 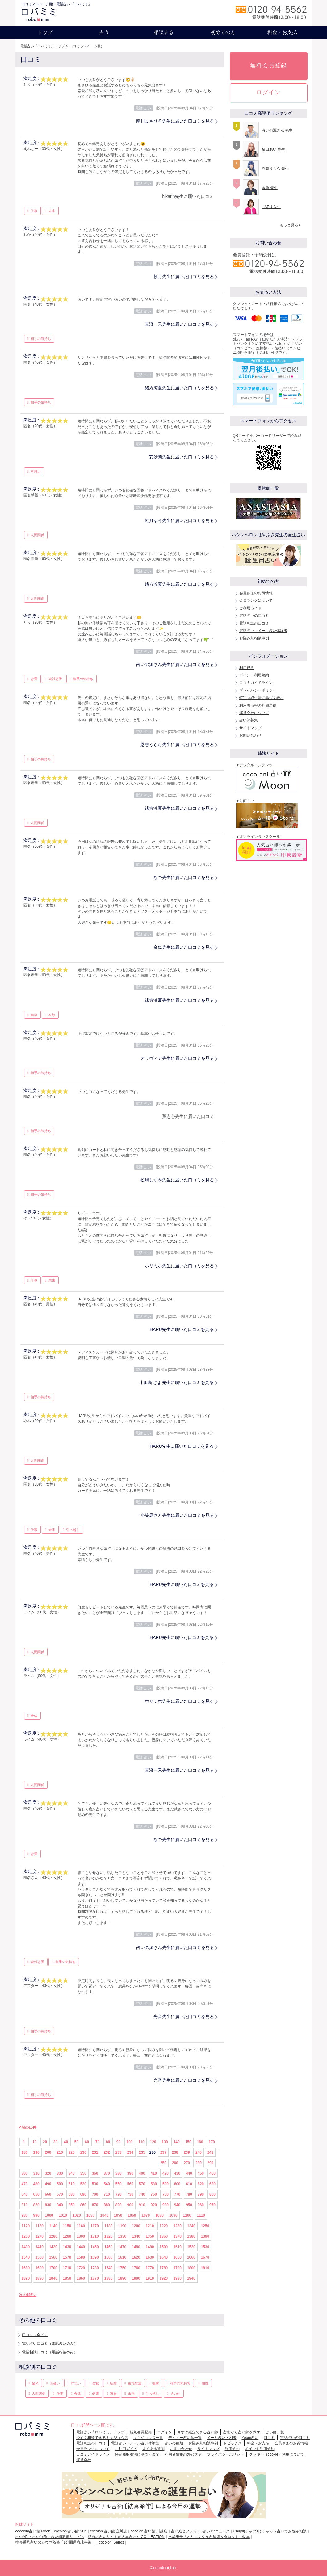 What do you see at coordinates (49, 2215) in the screenshot?
I see `1000` at bounding box center [49, 2215].